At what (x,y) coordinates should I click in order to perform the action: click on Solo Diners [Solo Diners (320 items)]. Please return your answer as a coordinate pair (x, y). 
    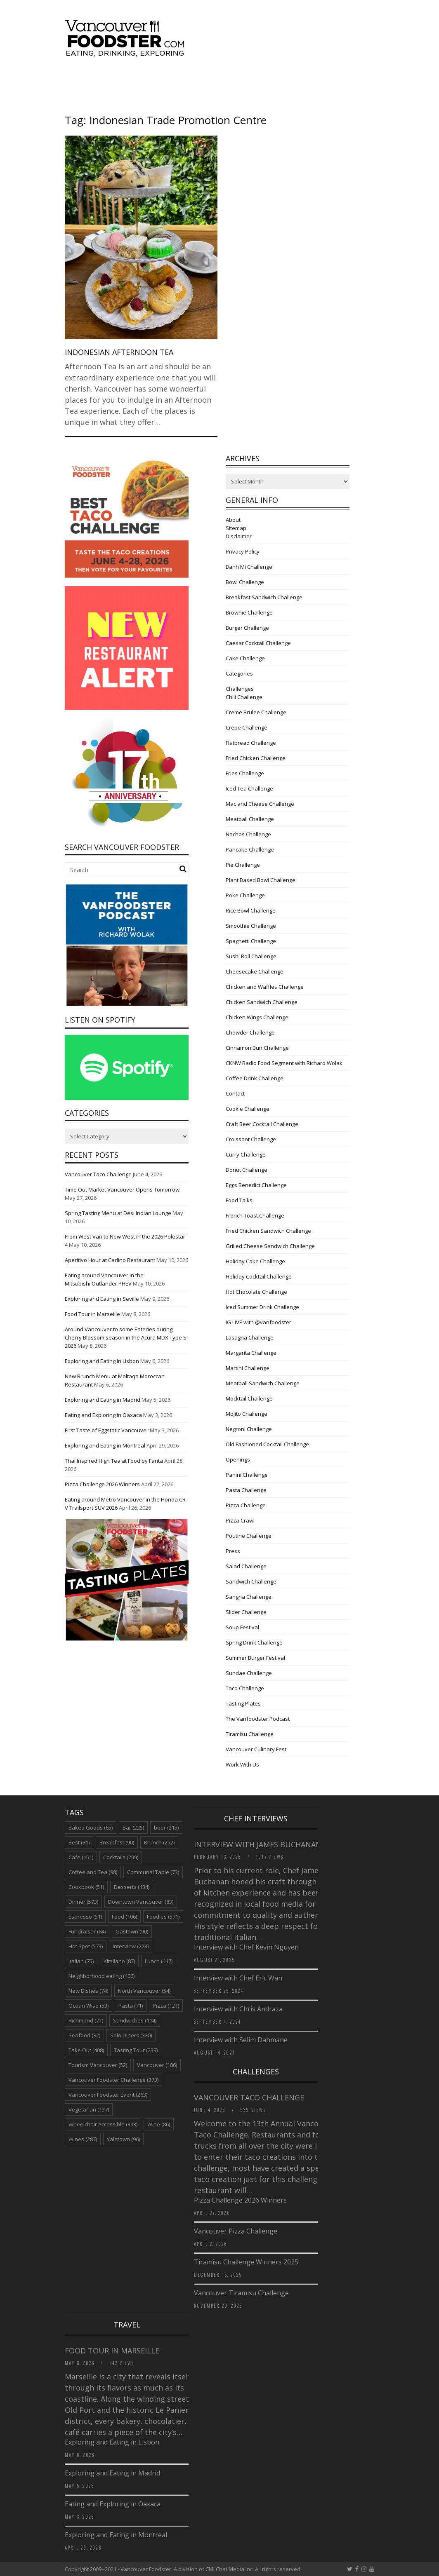
    Looking at the image, I should click on (131, 2035).